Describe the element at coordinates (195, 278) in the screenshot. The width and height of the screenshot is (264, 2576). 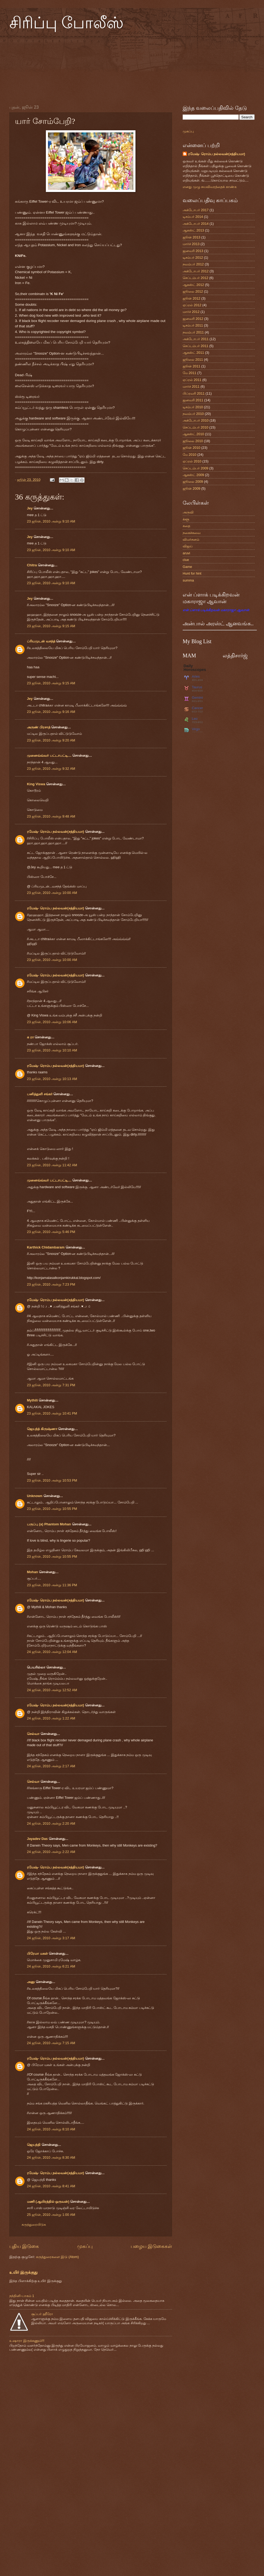
I see `செப்டம்பர் 2012` at that location.